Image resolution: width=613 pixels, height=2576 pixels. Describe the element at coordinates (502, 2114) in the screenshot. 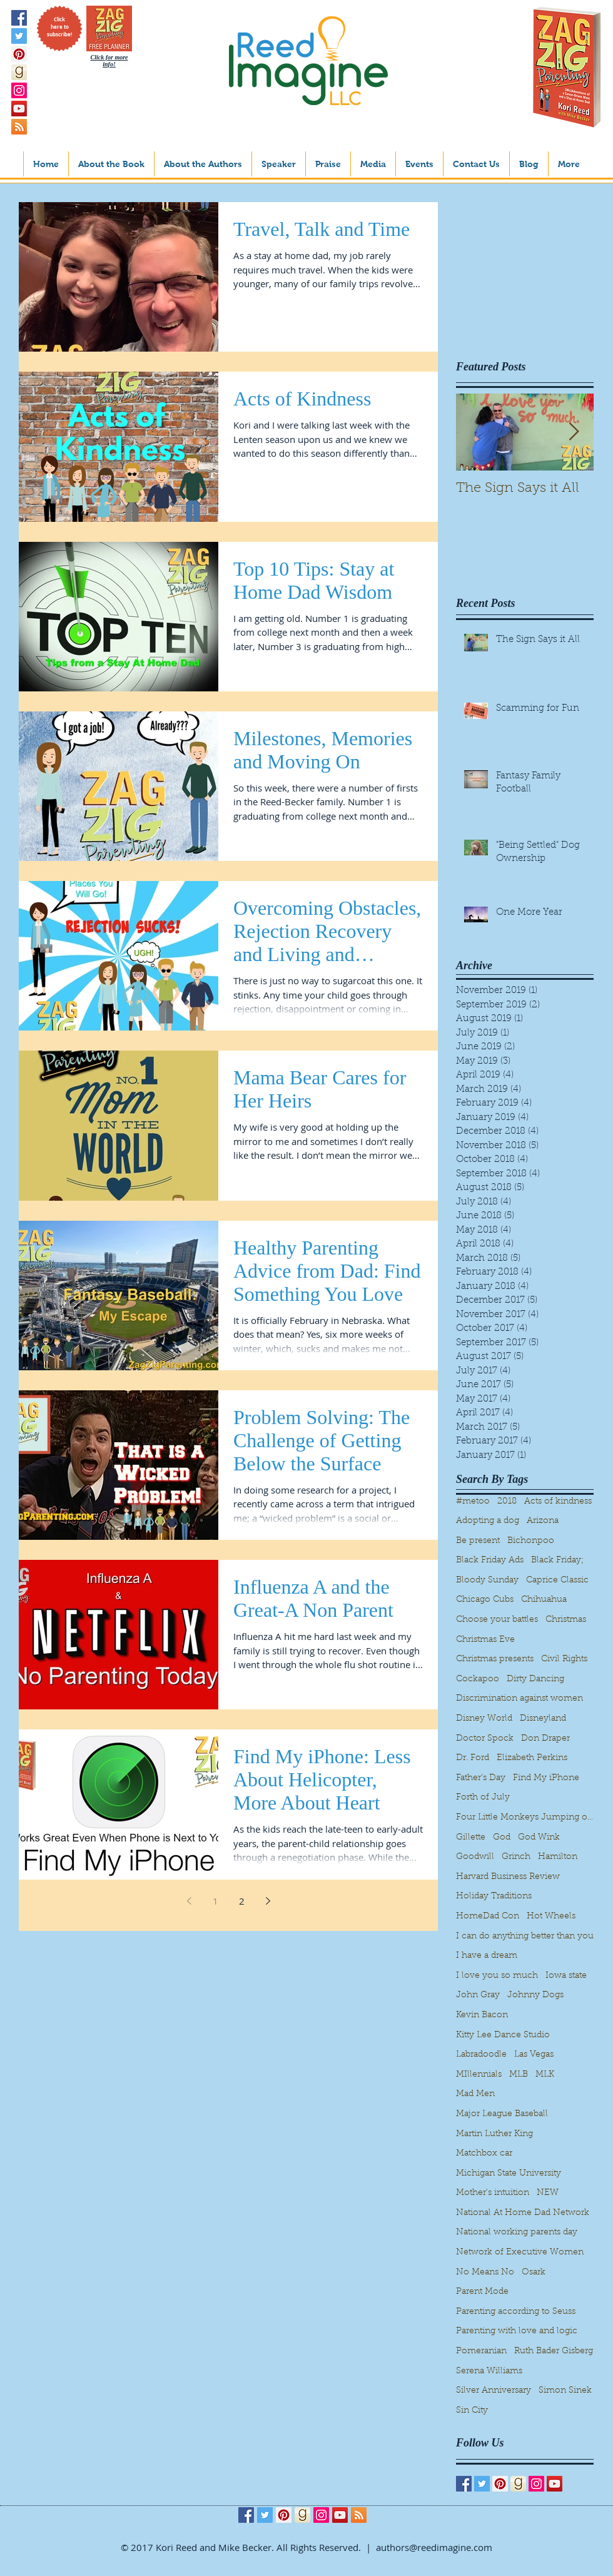

I see `Major League Baseball` at that location.